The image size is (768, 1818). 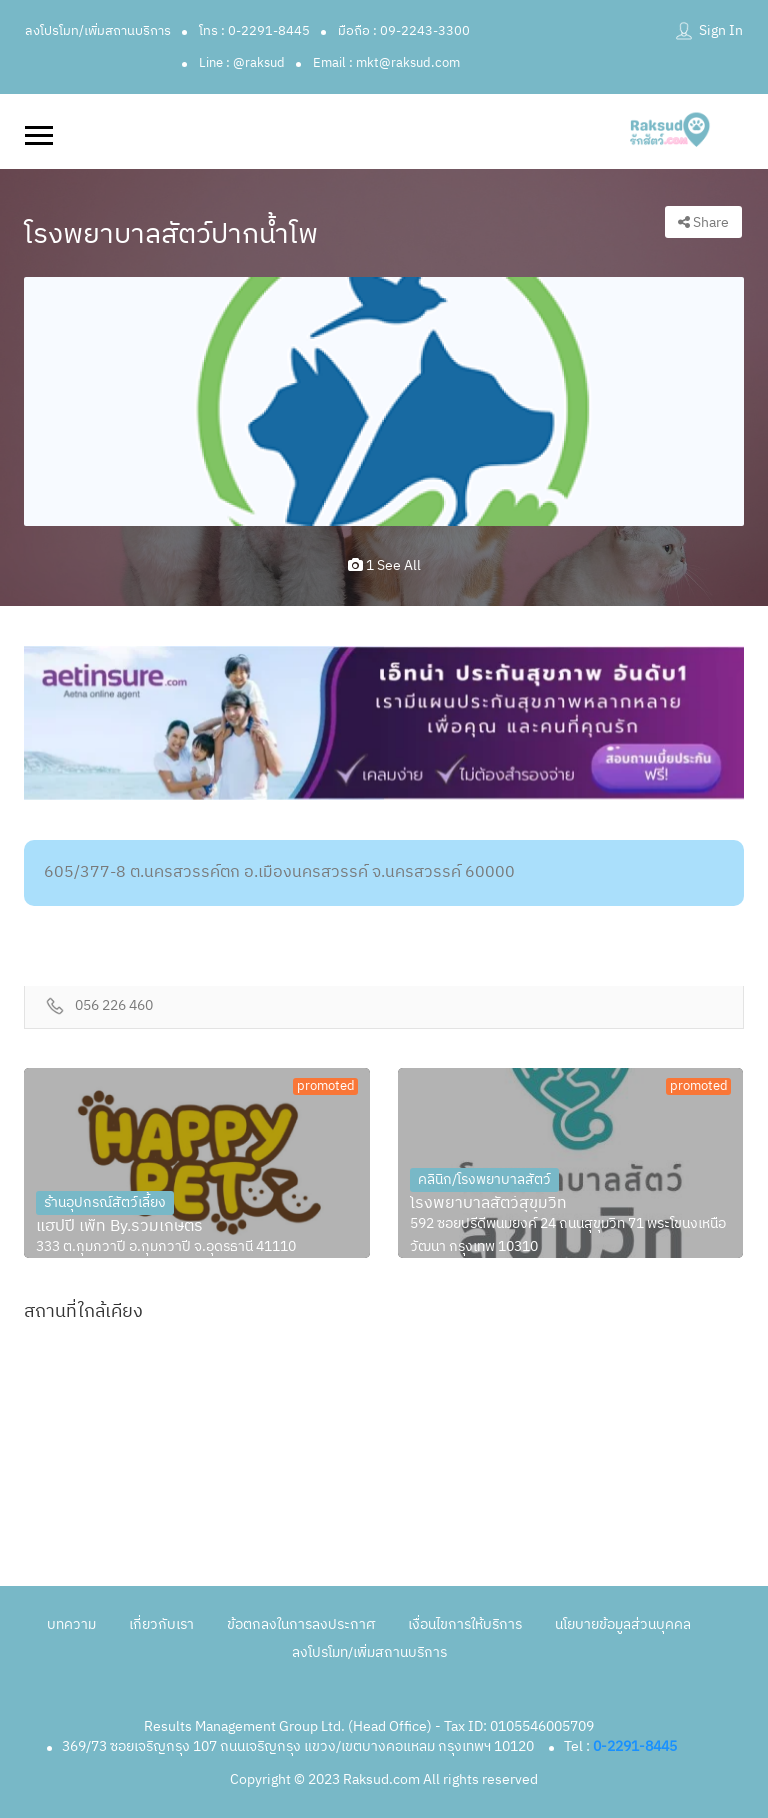 I want to click on ร้านอุปกรณ์สัตว์เลี้ยง, so click(x=105, y=1202).